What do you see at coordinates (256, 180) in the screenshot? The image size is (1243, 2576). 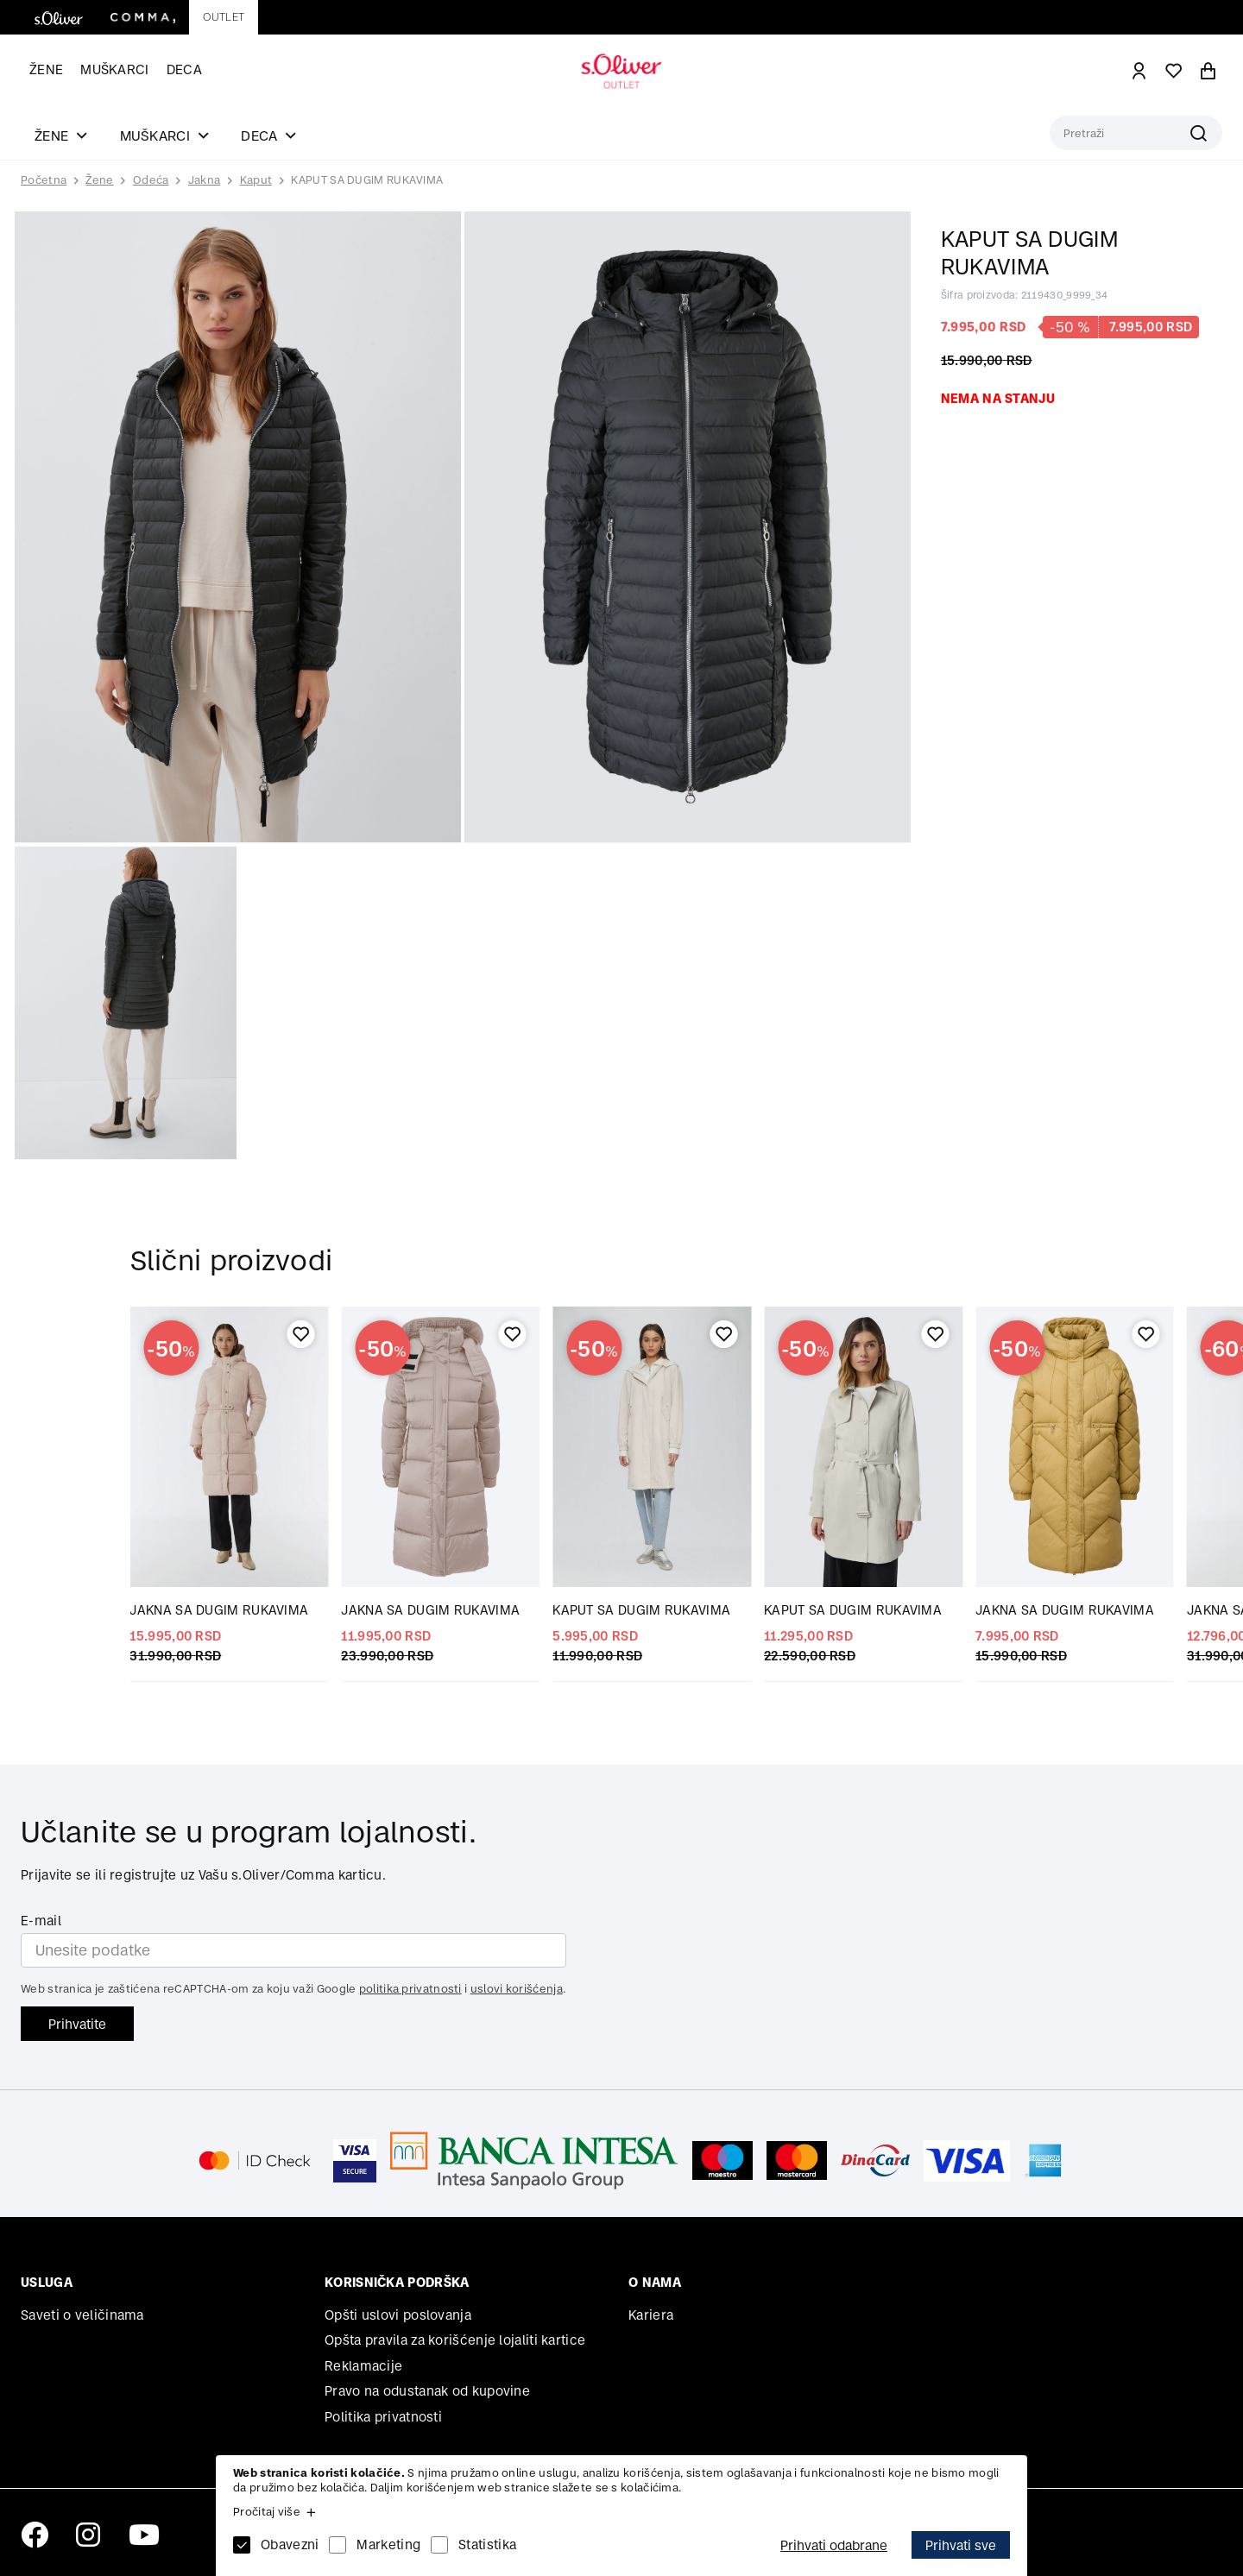 I see `Kaput` at bounding box center [256, 180].